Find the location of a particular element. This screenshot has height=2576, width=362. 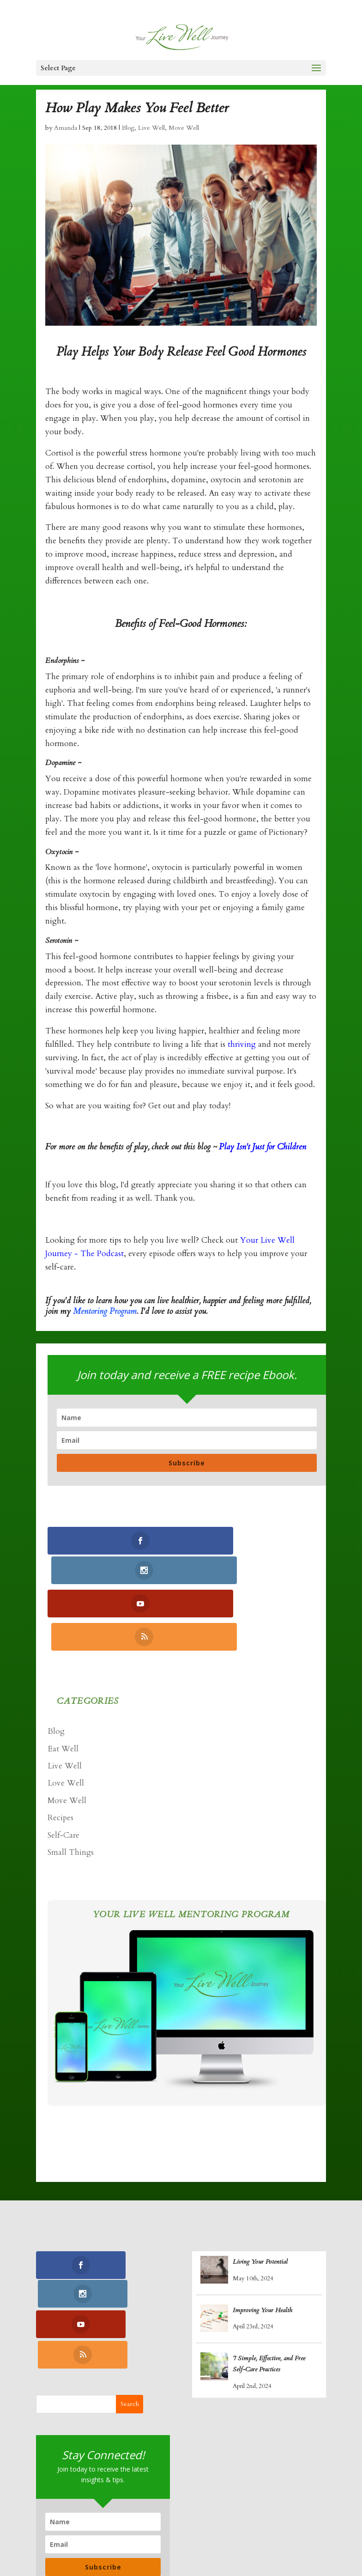

Blogs is located at coordinates (258, 2526).